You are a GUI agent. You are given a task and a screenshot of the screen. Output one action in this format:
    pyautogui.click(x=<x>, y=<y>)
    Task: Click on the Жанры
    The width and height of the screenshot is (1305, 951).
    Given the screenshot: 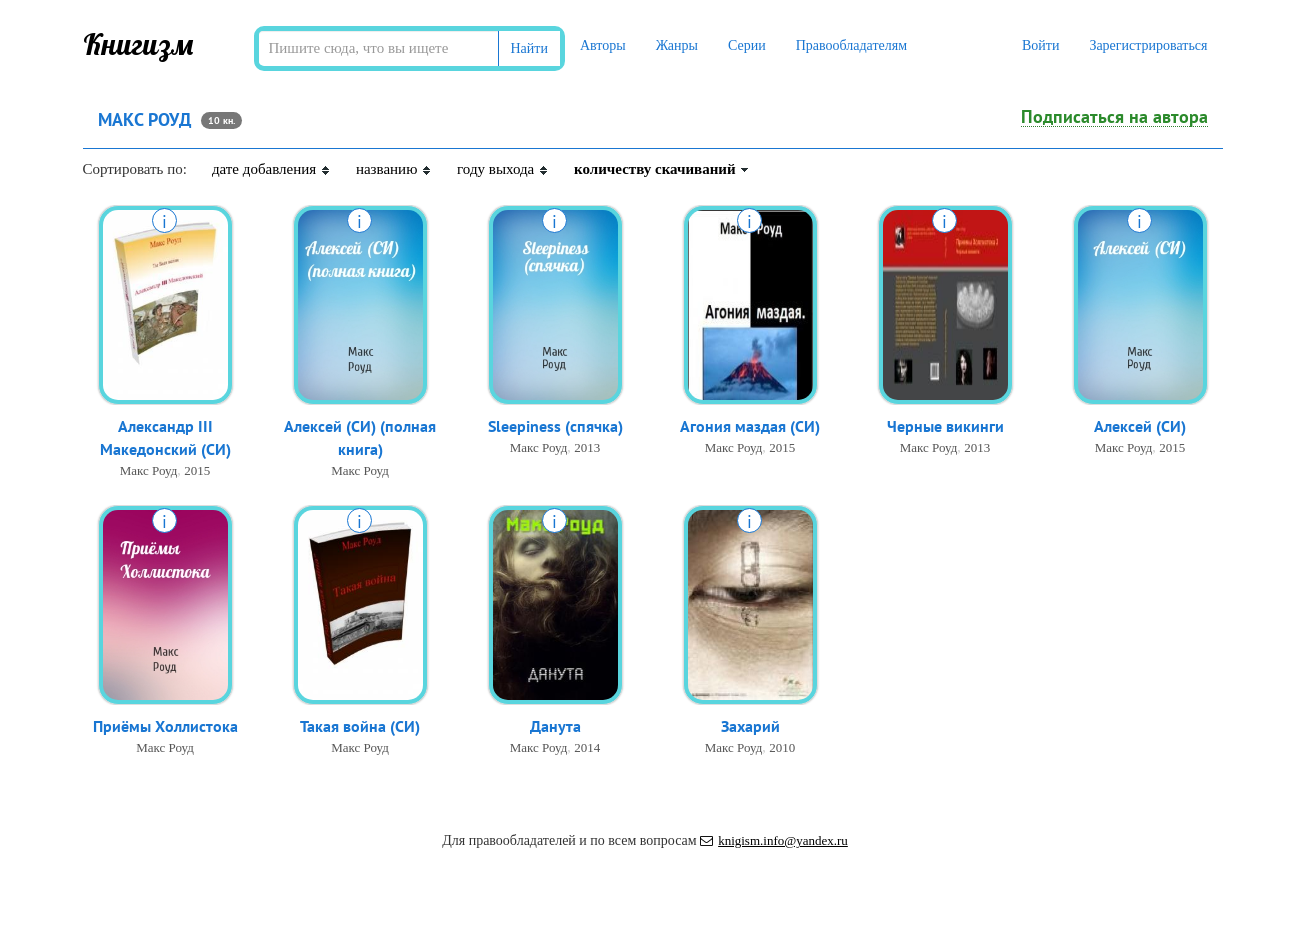 What is the action you would take?
    pyautogui.click(x=677, y=45)
    